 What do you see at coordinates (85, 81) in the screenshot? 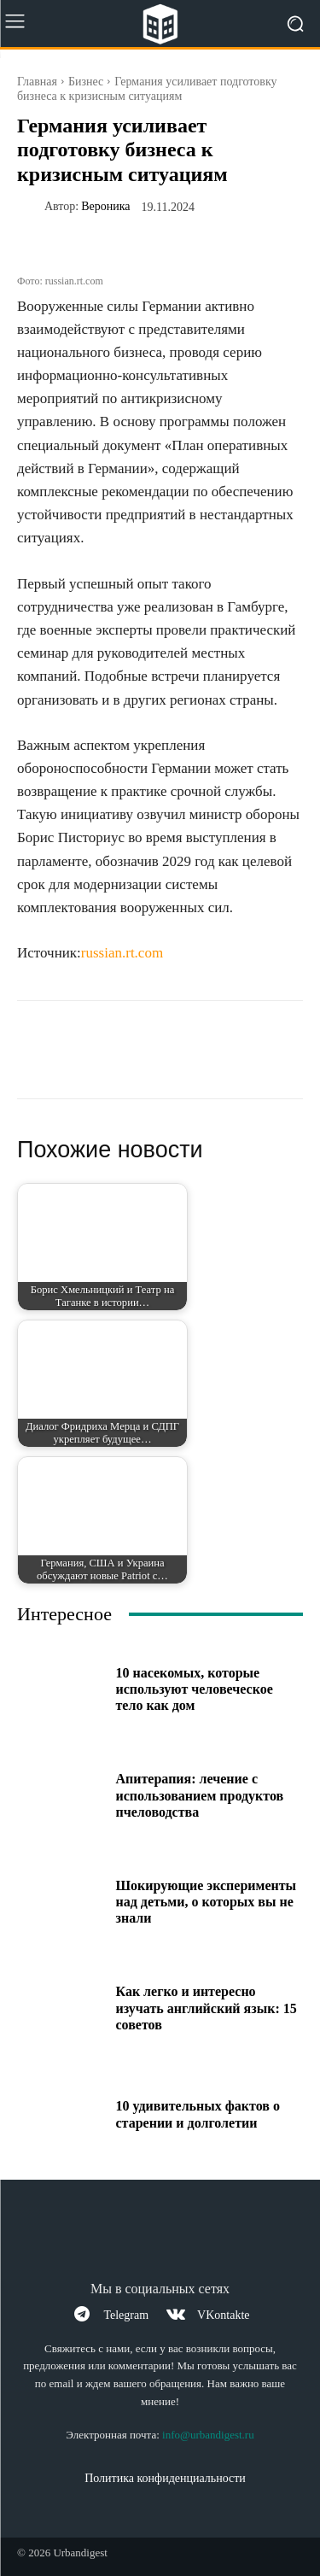
I see `Бизнес` at bounding box center [85, 81].